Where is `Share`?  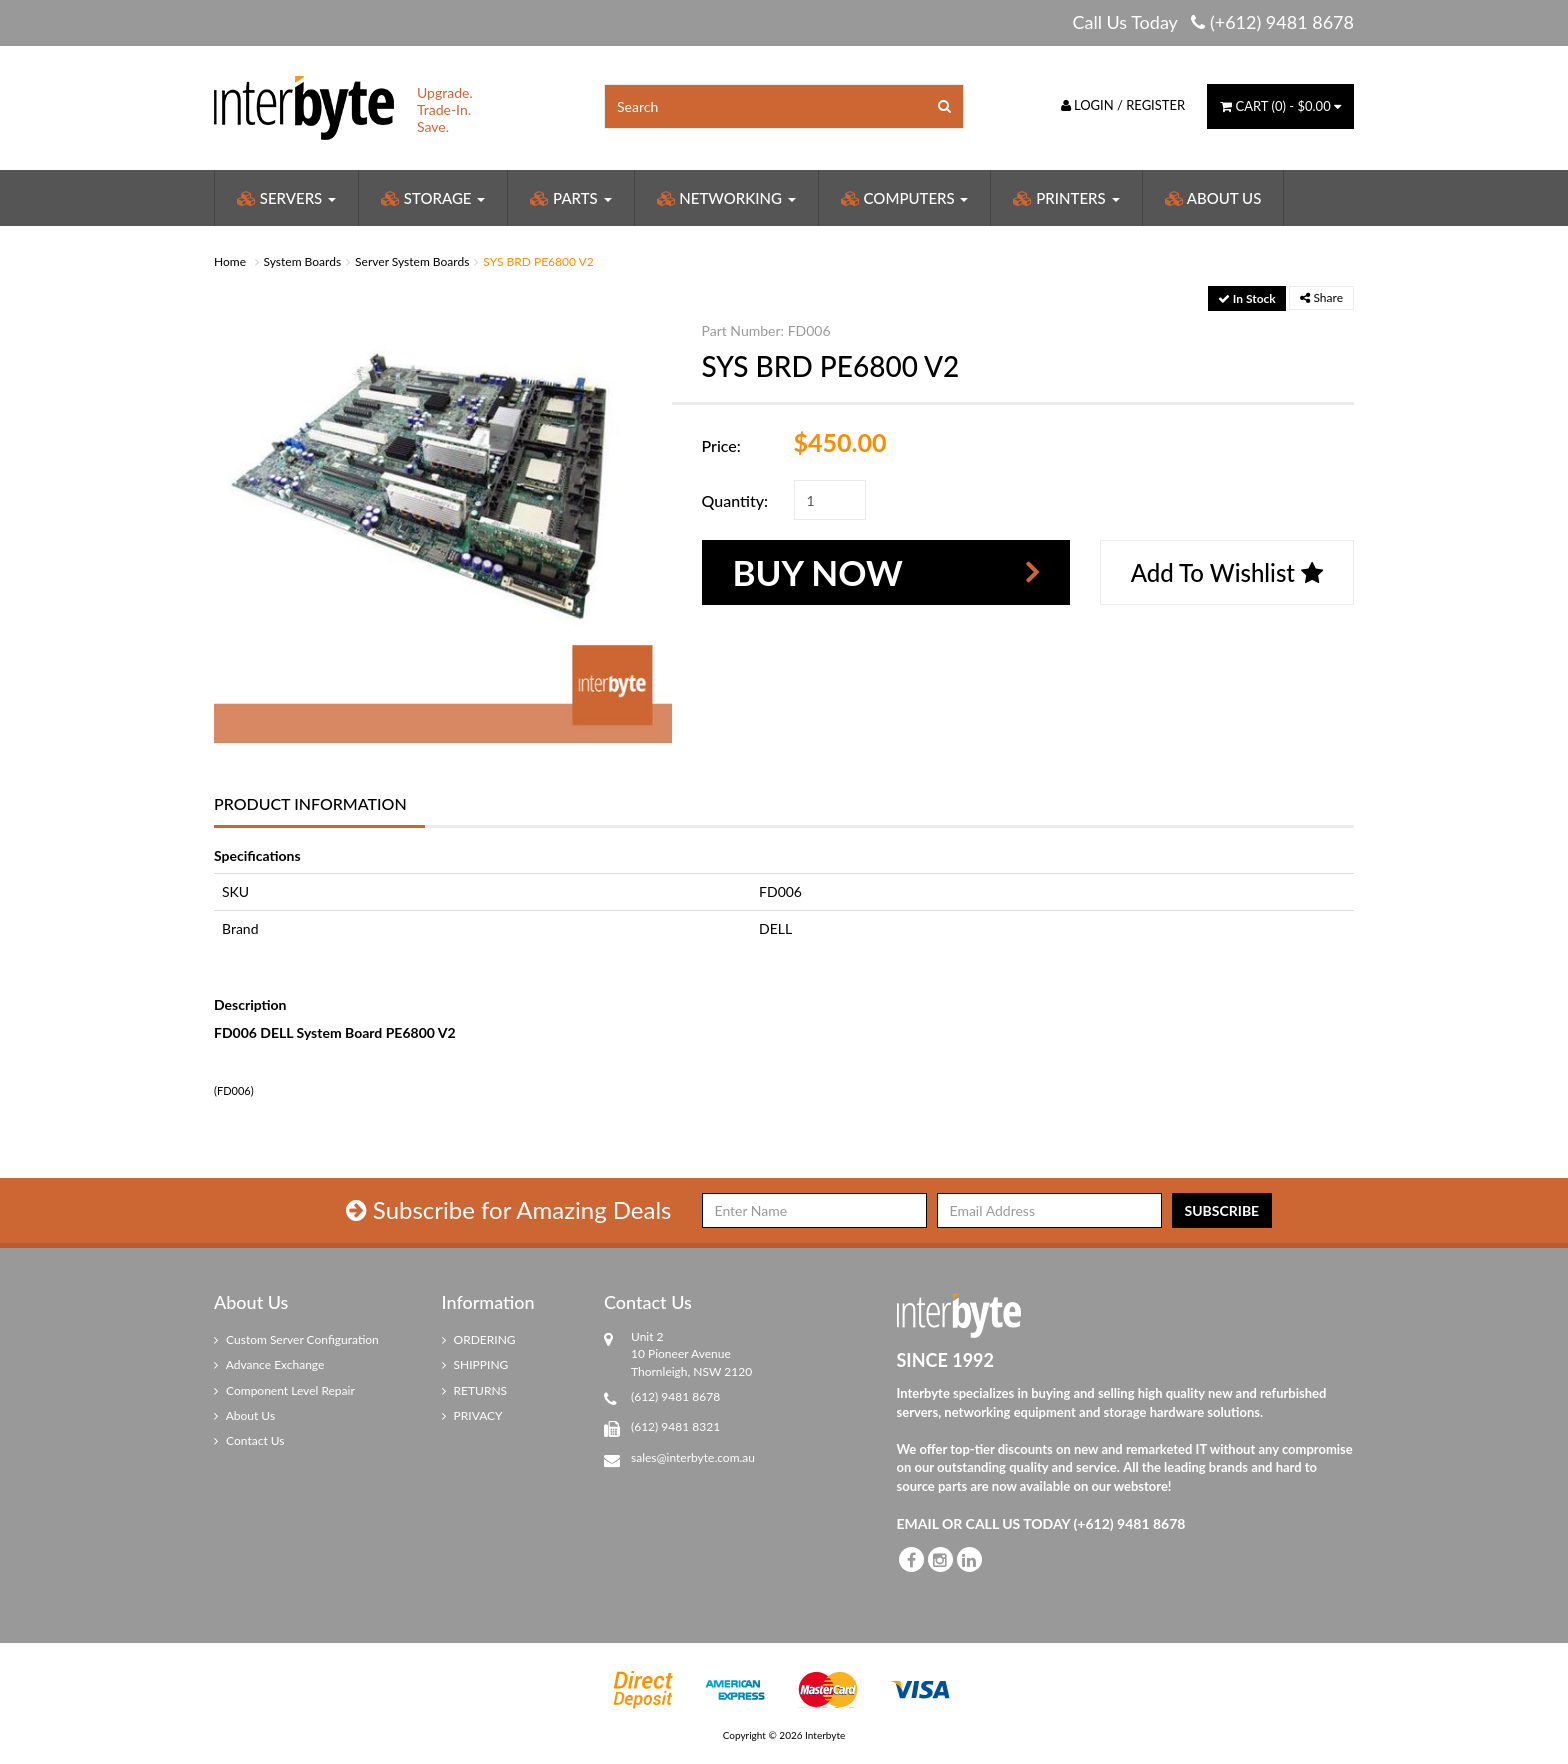
Share is located at coordinates (1321, 297).